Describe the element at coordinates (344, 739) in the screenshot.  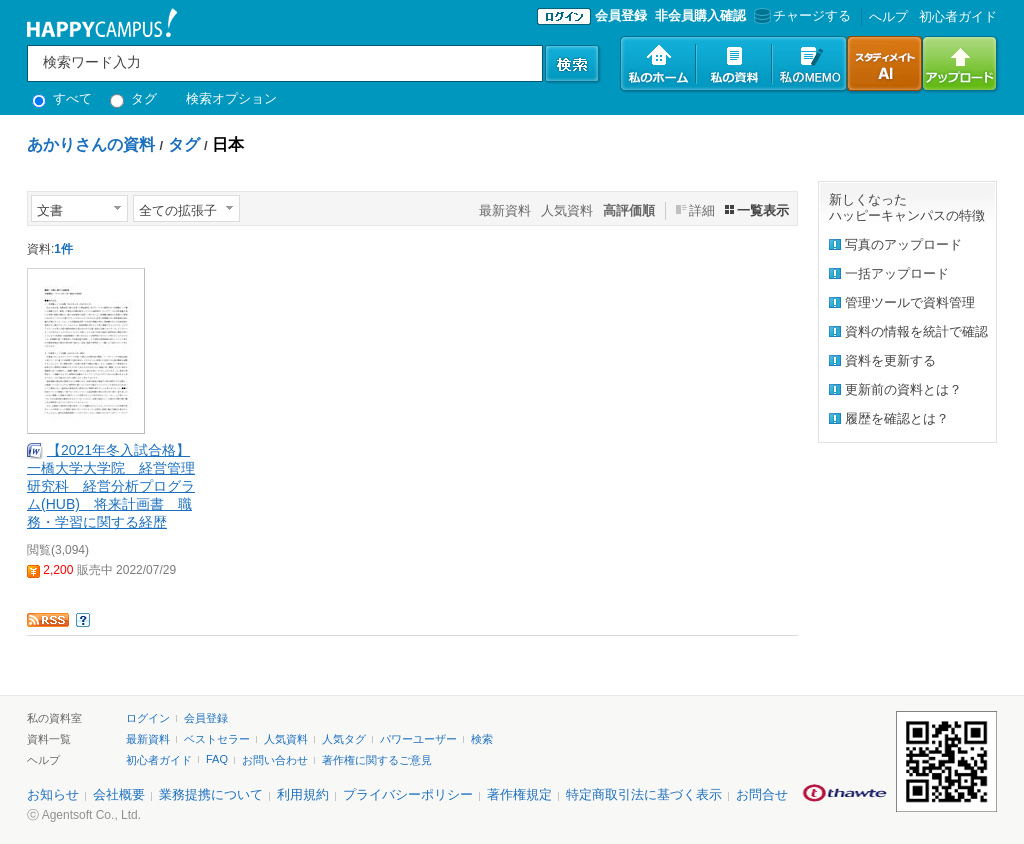
I see `人気タグ` at that location.